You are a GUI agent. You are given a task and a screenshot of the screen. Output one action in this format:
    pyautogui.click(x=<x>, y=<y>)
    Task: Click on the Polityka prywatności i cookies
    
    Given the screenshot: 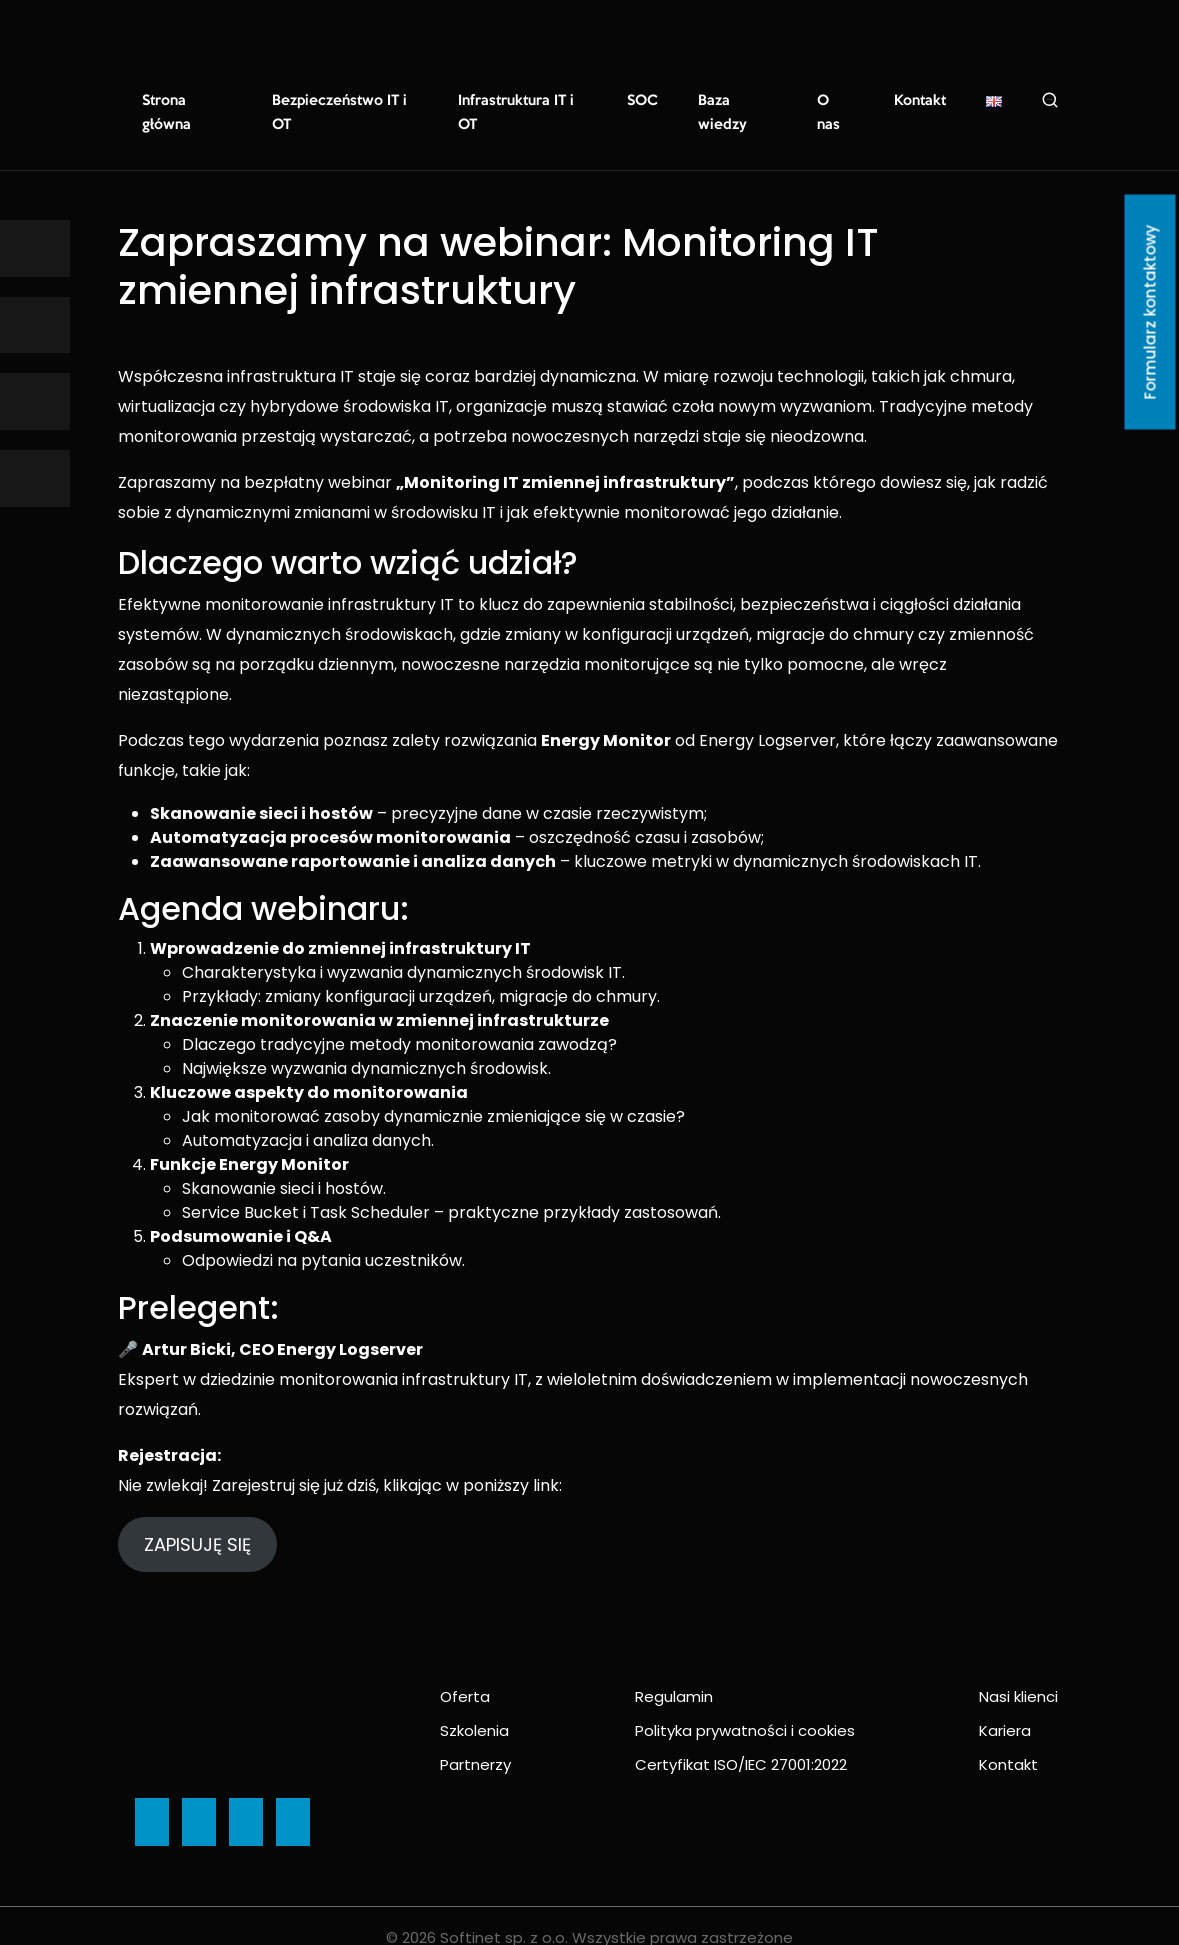 What is the action you would take?
    pyautogui.click(x=745, y=1706)
    